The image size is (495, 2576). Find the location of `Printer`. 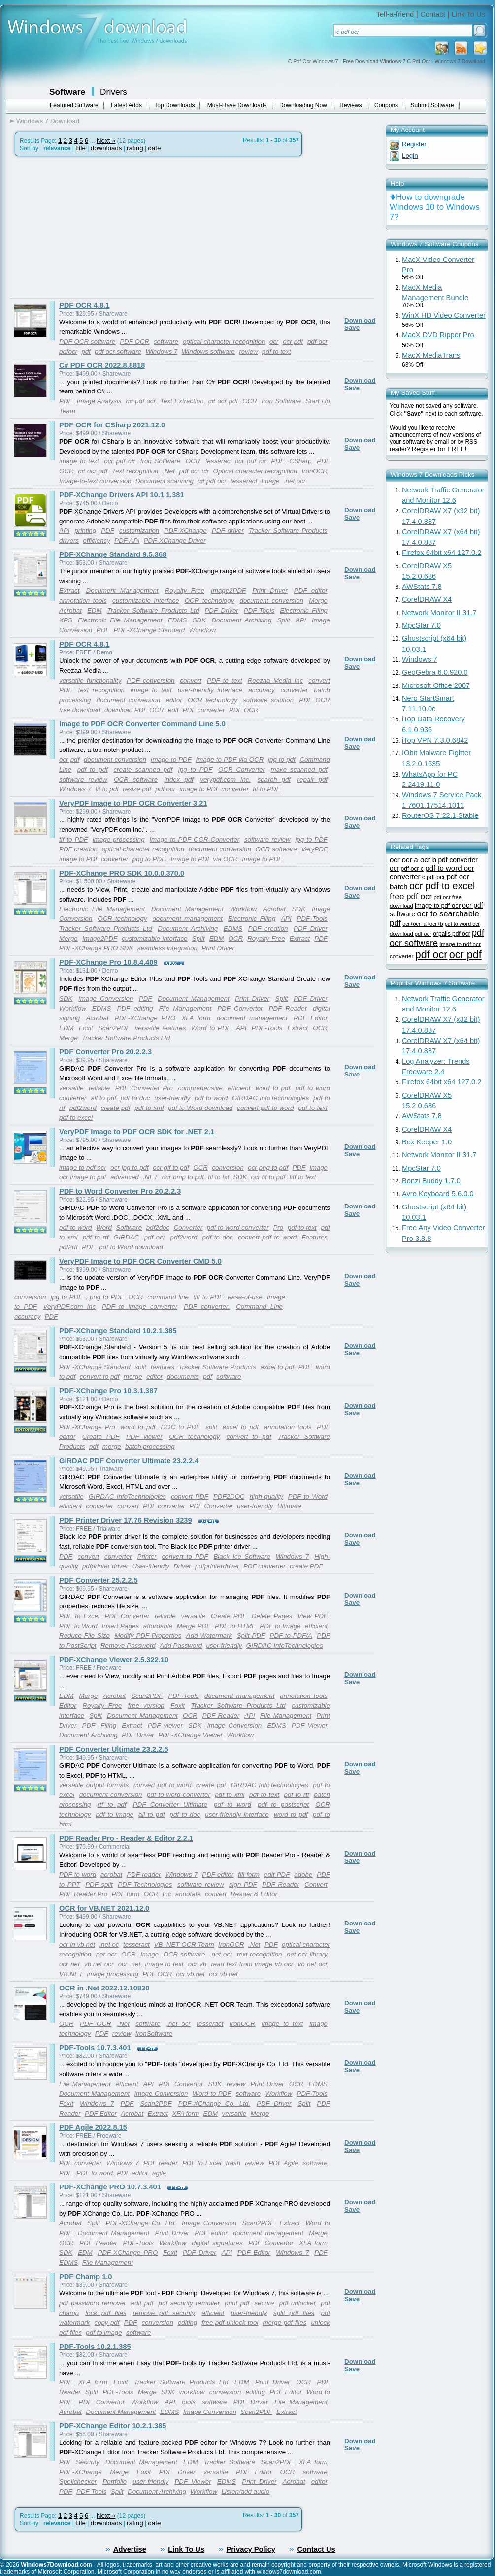

Printer is located at coordinates (147, 1556).